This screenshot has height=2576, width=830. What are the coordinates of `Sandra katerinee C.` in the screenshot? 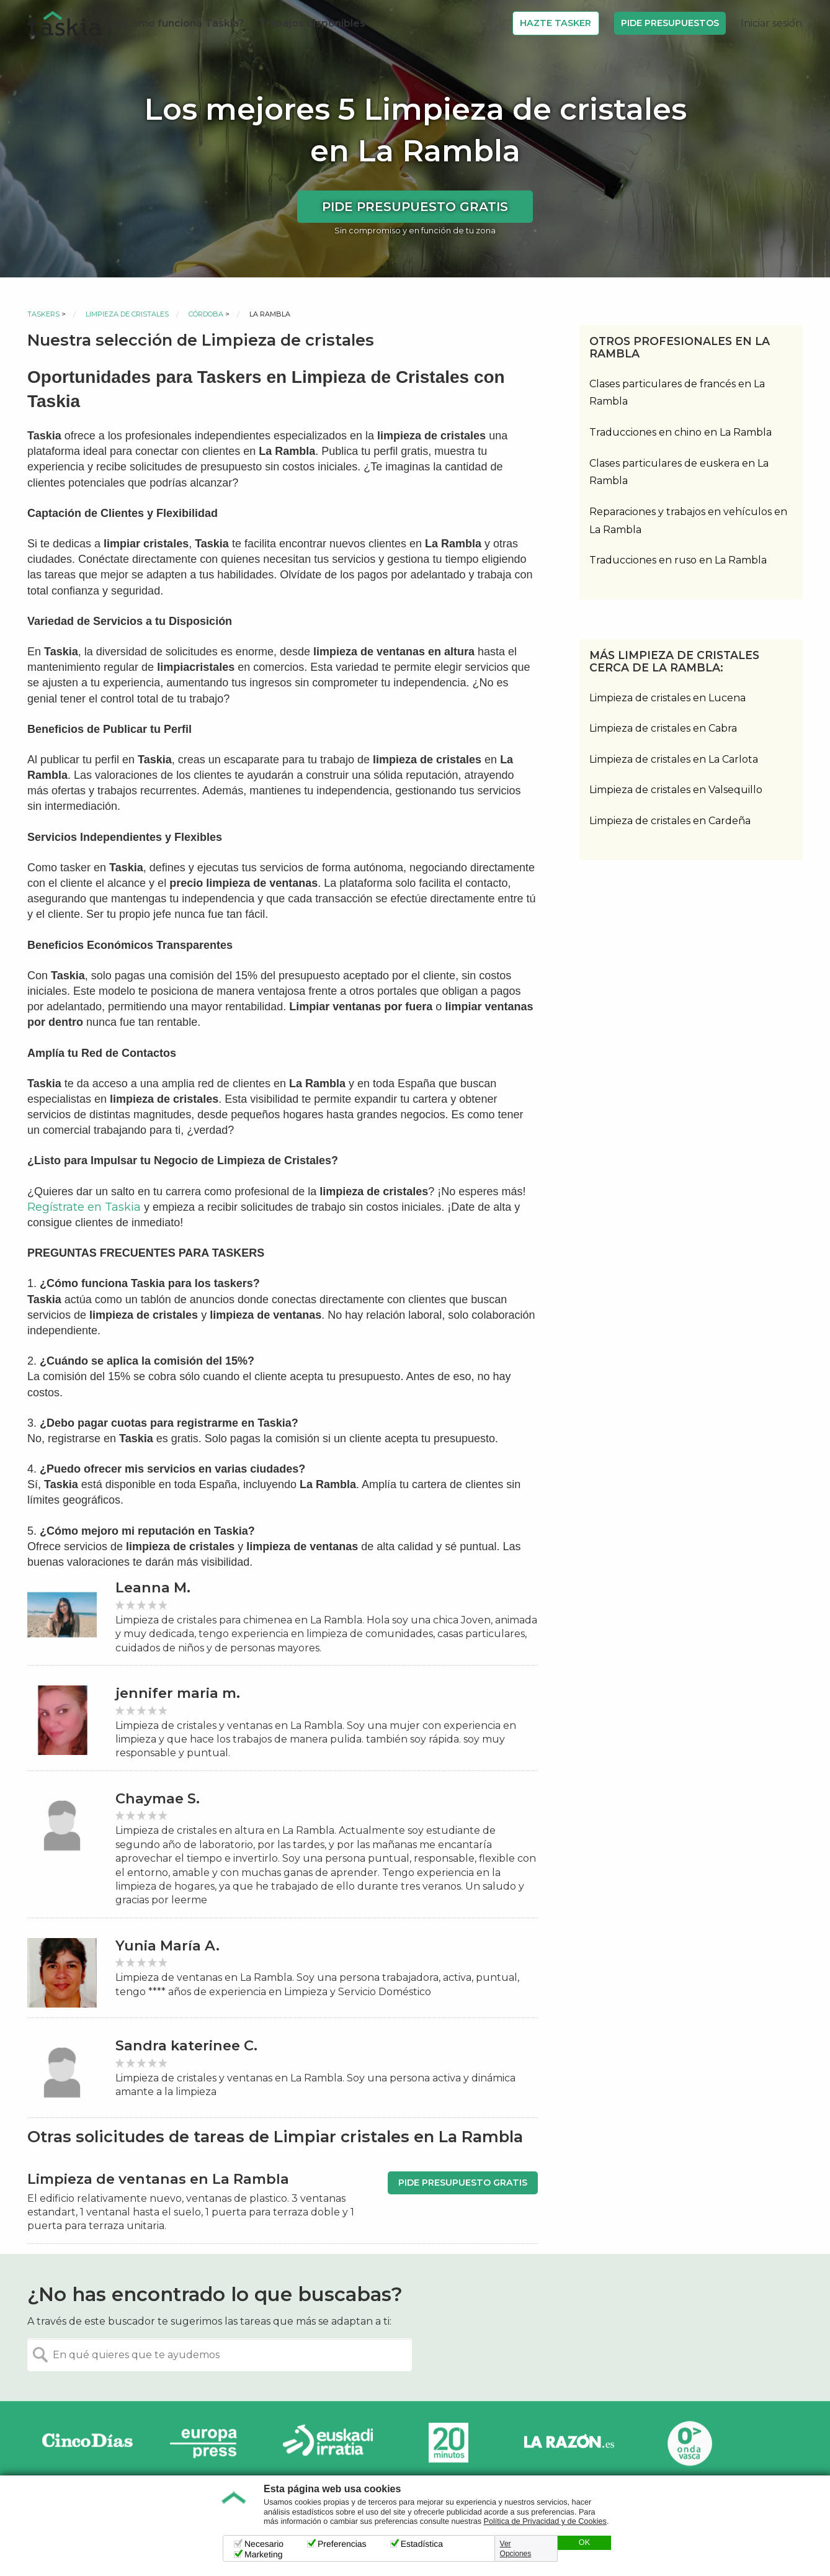 It's located at (186, 2045).